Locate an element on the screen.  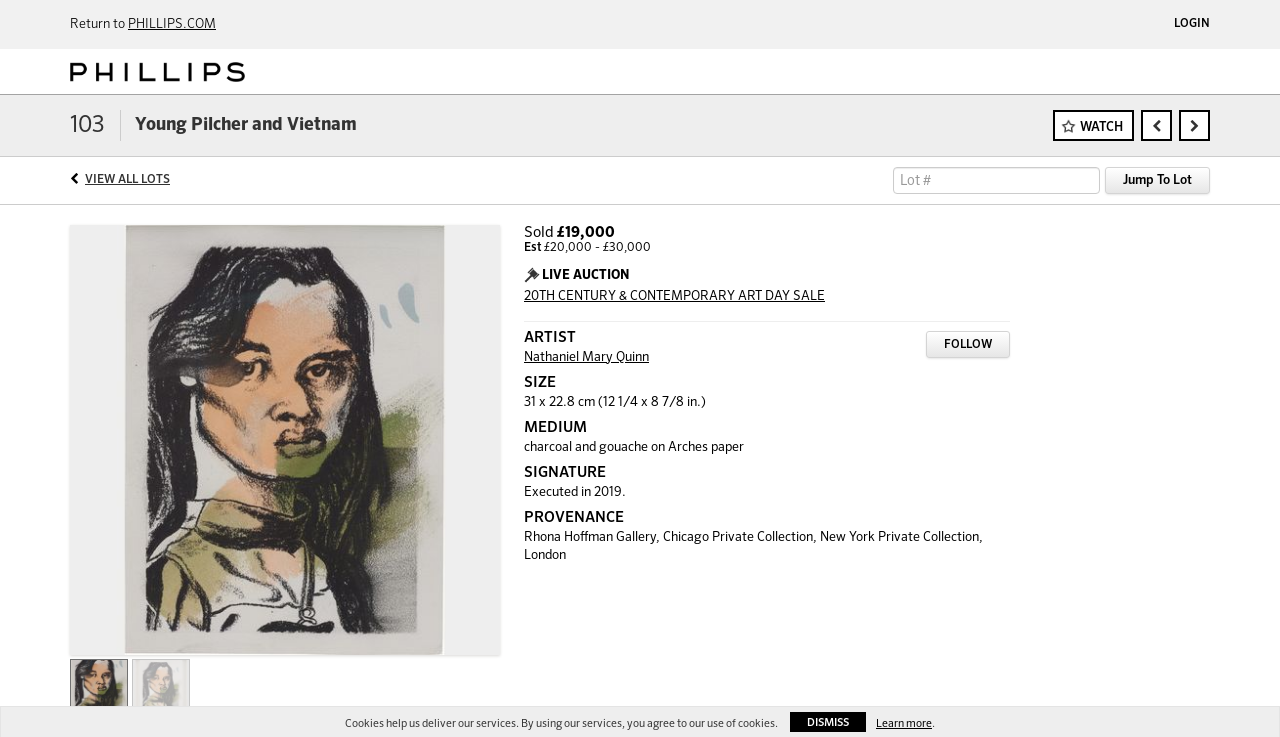
Dismiss is located at coordinates (828, 722).